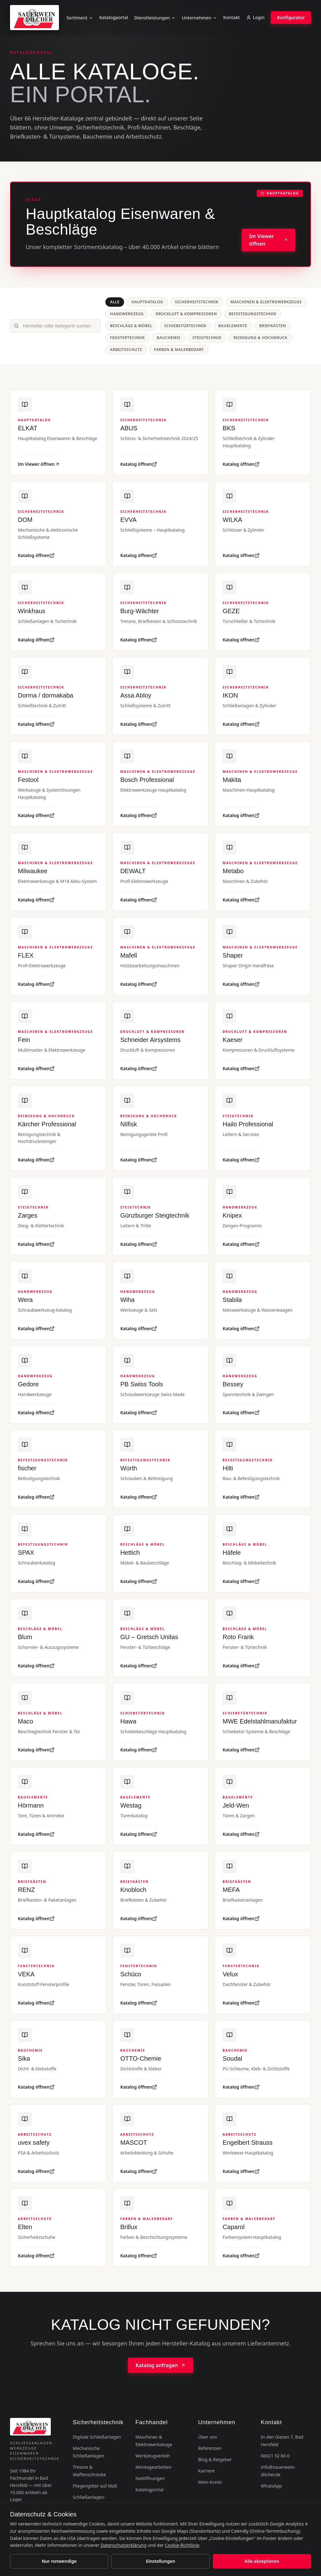 The width and height of the screenshot is (321, 2576). What do you see at coordinates (185, 325) in the screenshot?
I see `Schiebetürtechnik` at bounding box center [185, 325].